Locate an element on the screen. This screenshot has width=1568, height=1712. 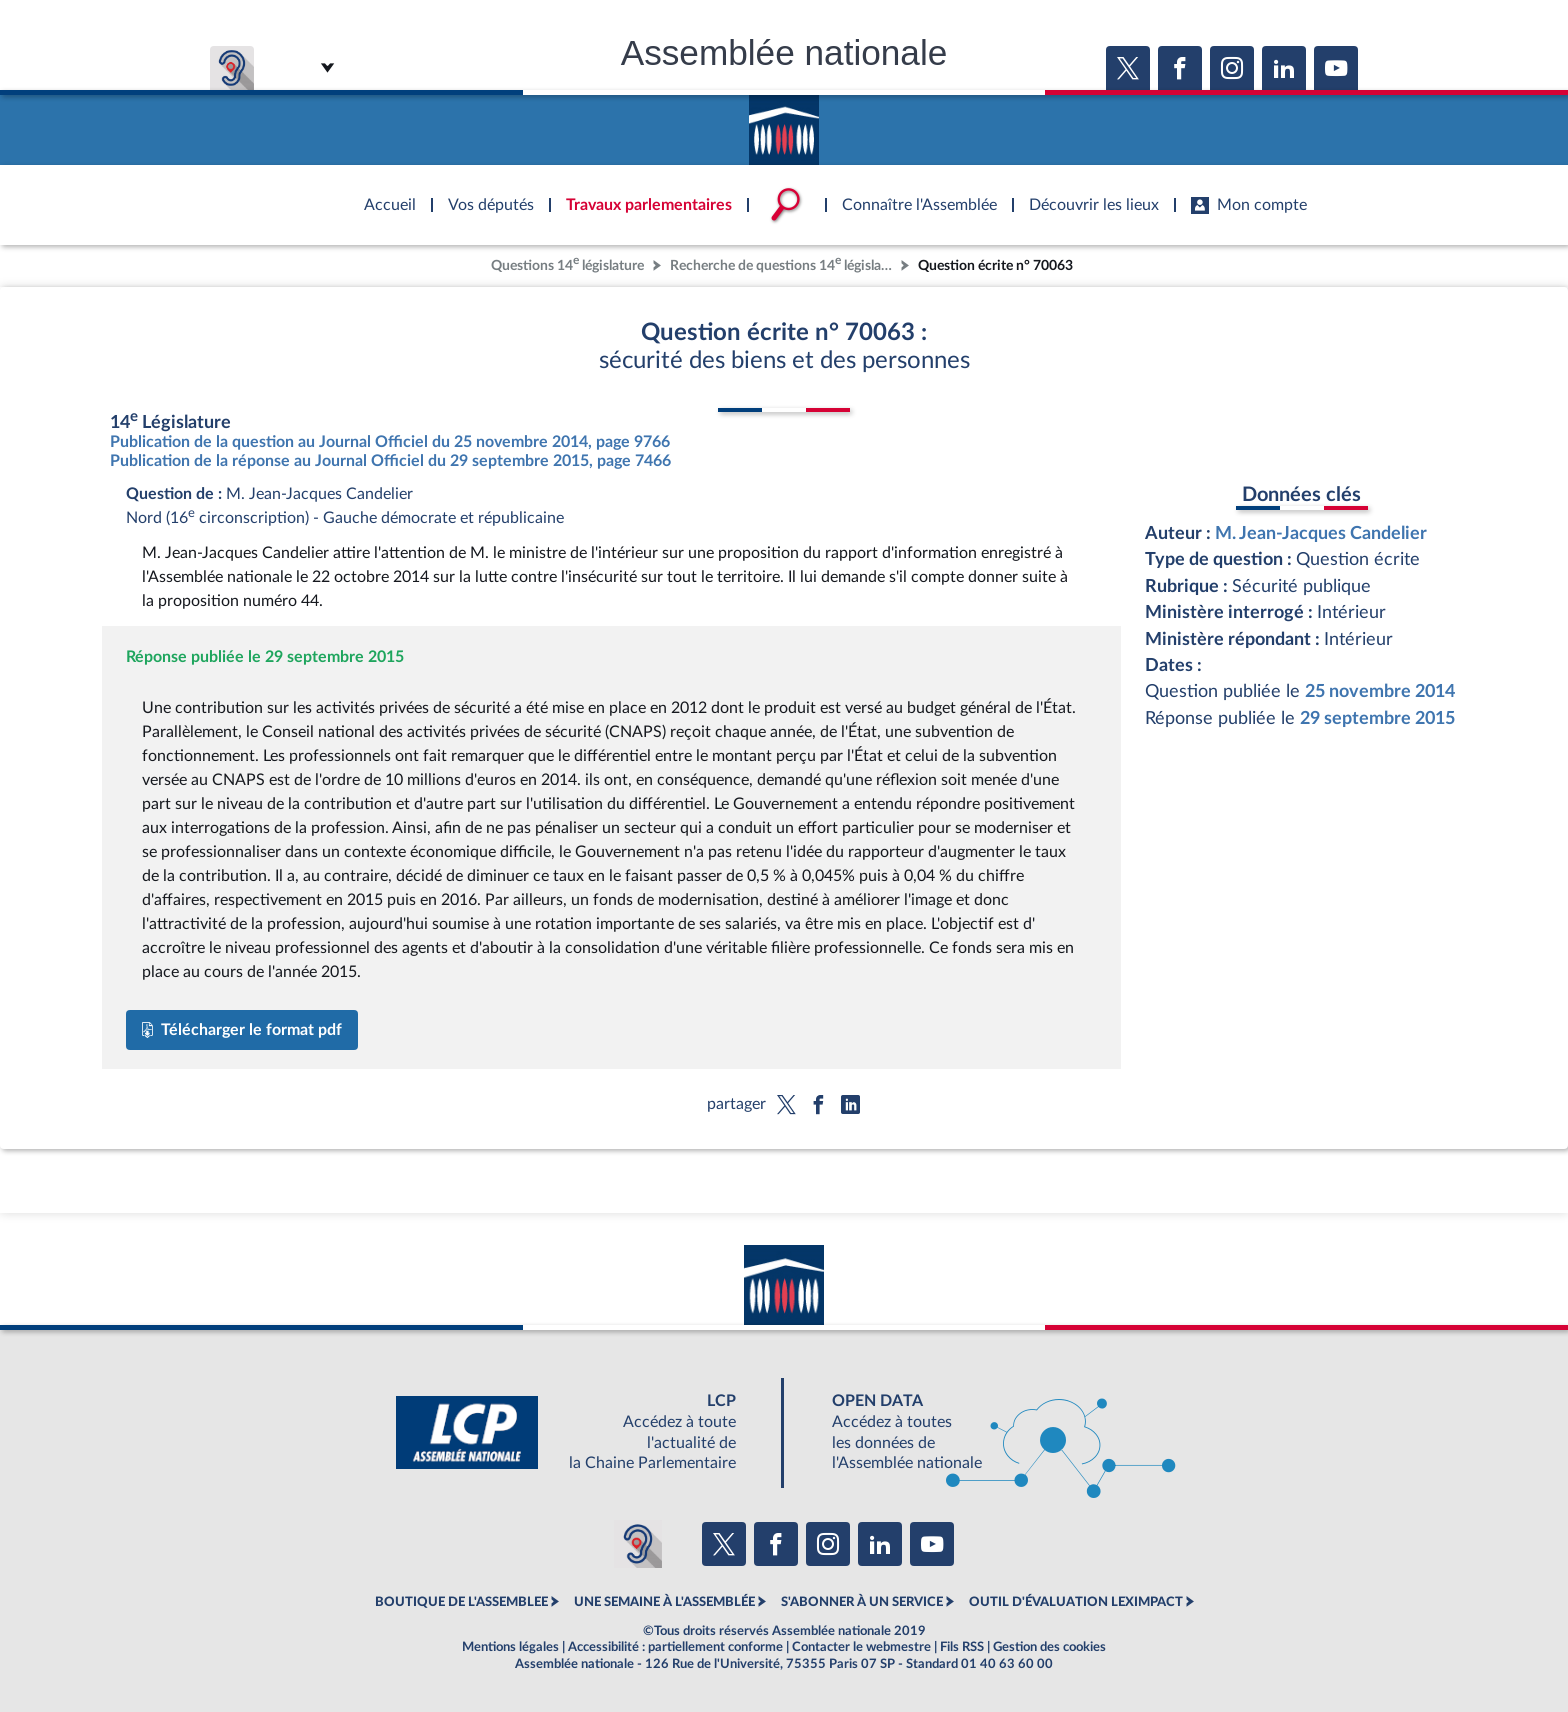
Gestion des cookies is located at coordinates (1049, 1647).